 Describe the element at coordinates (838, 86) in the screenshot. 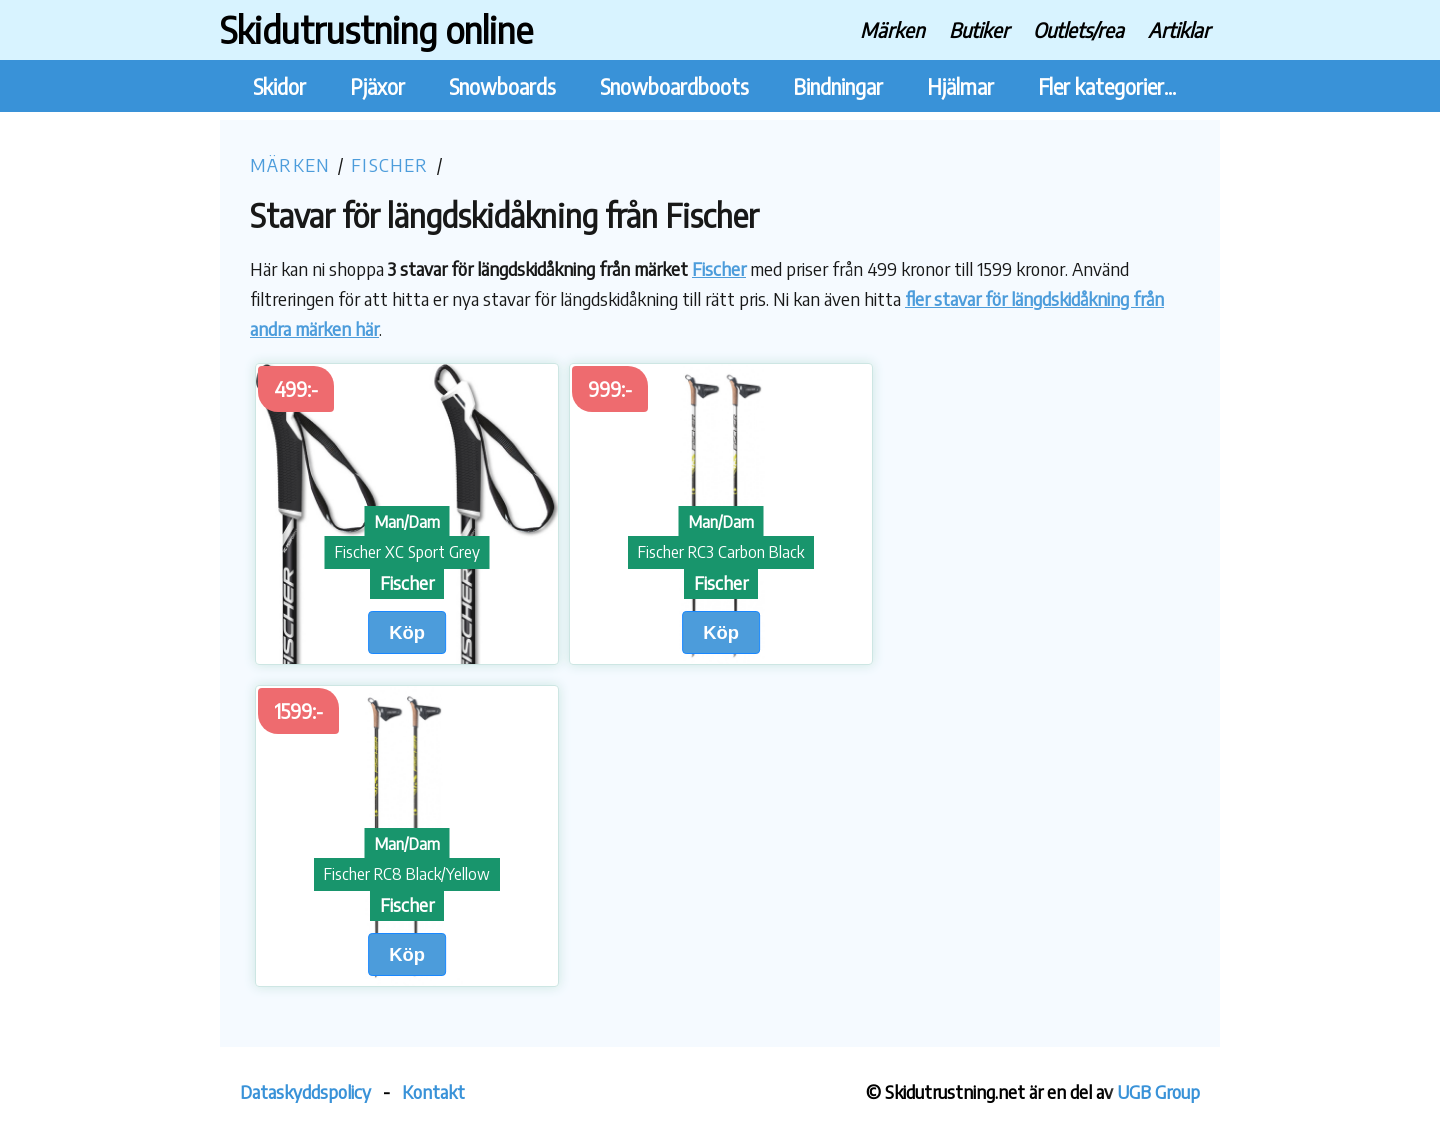

I see `Bindningar` at that location.